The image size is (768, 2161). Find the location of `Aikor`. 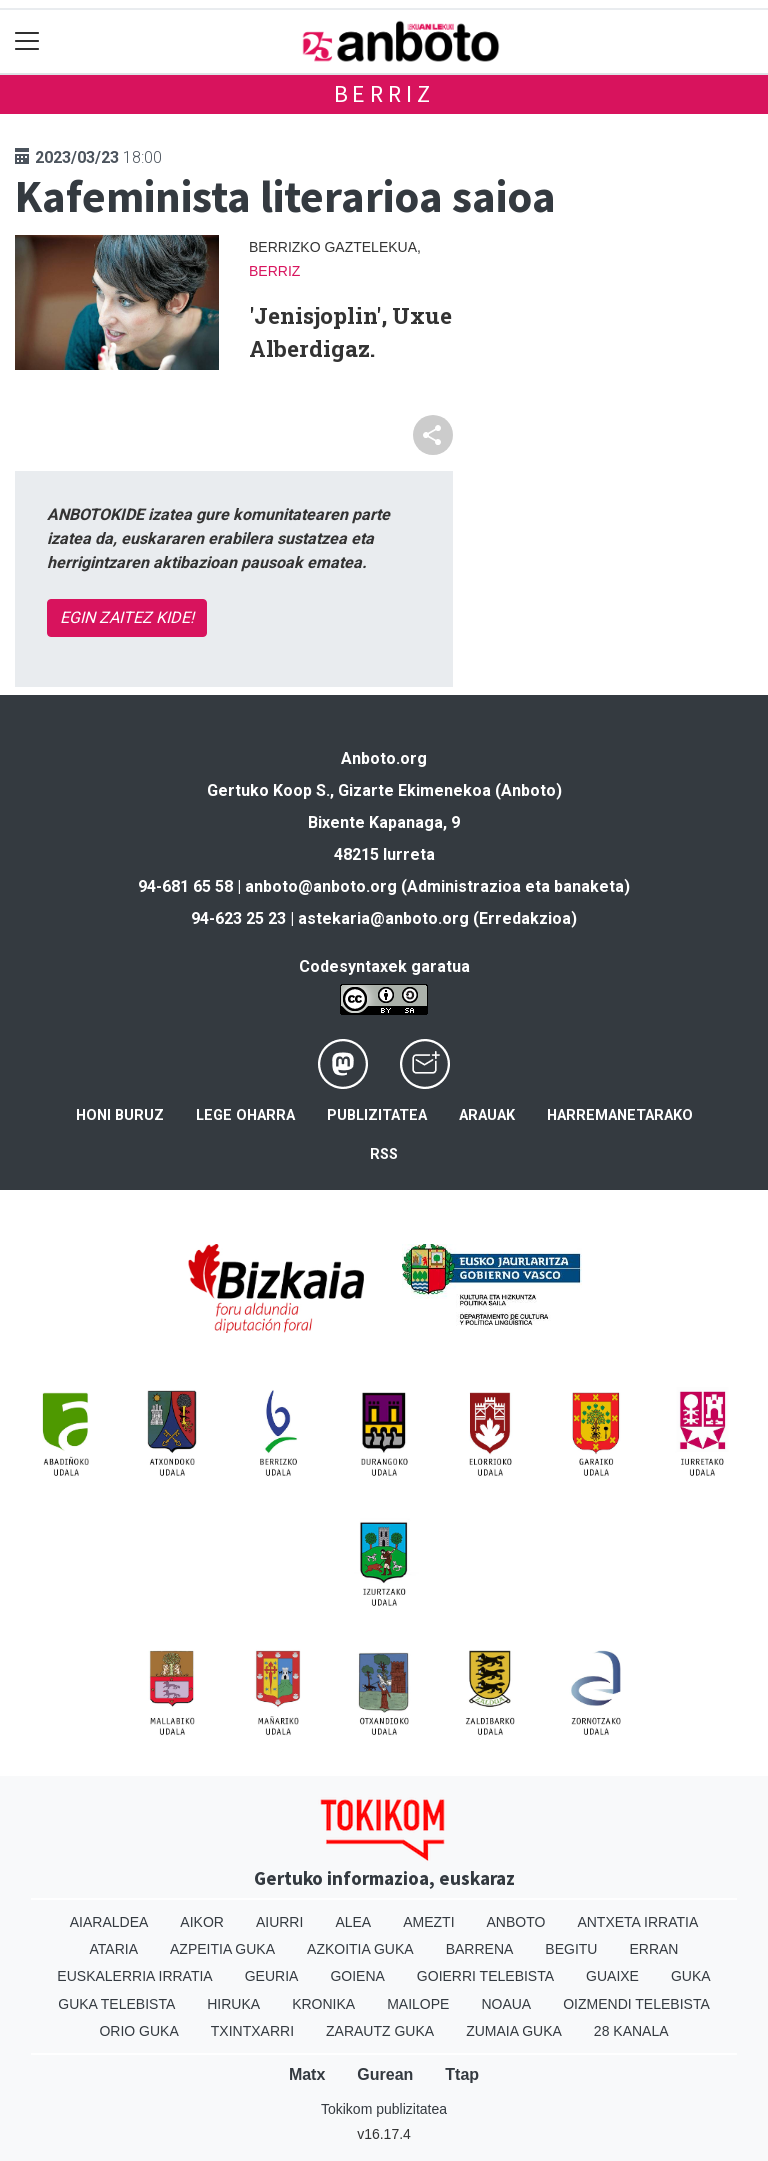

Aikor is located at coordinates (202, 1922).